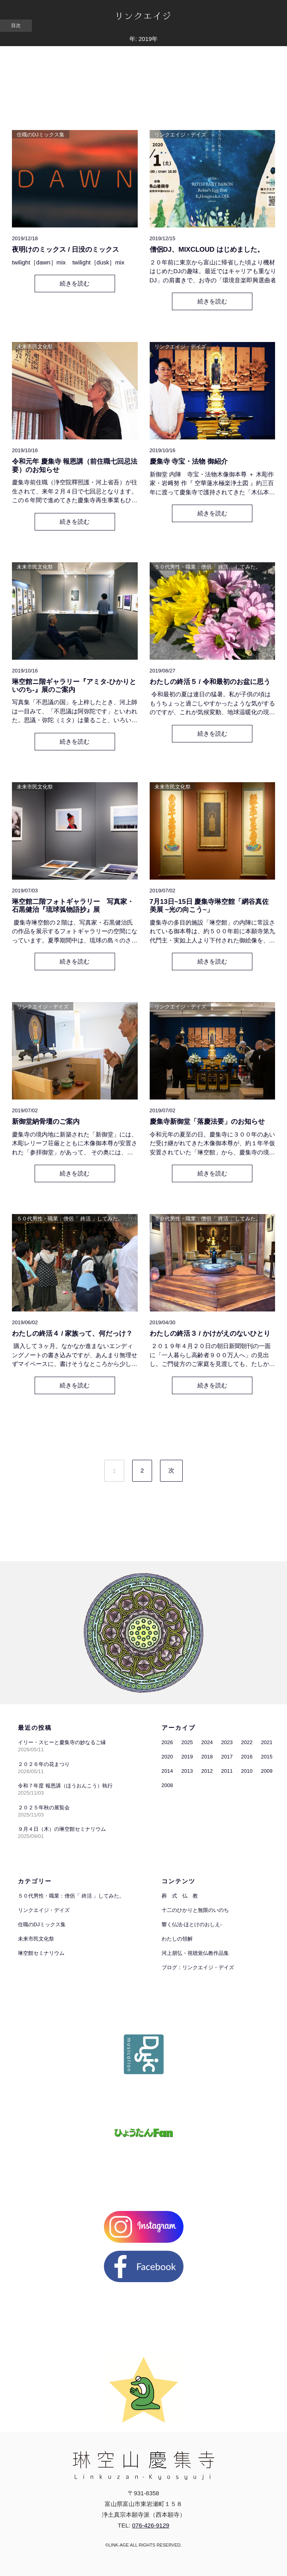  What do you see at coordinates (187, 1757) in the screenshot?
I see `2019` at bounding box center [187, 1757].